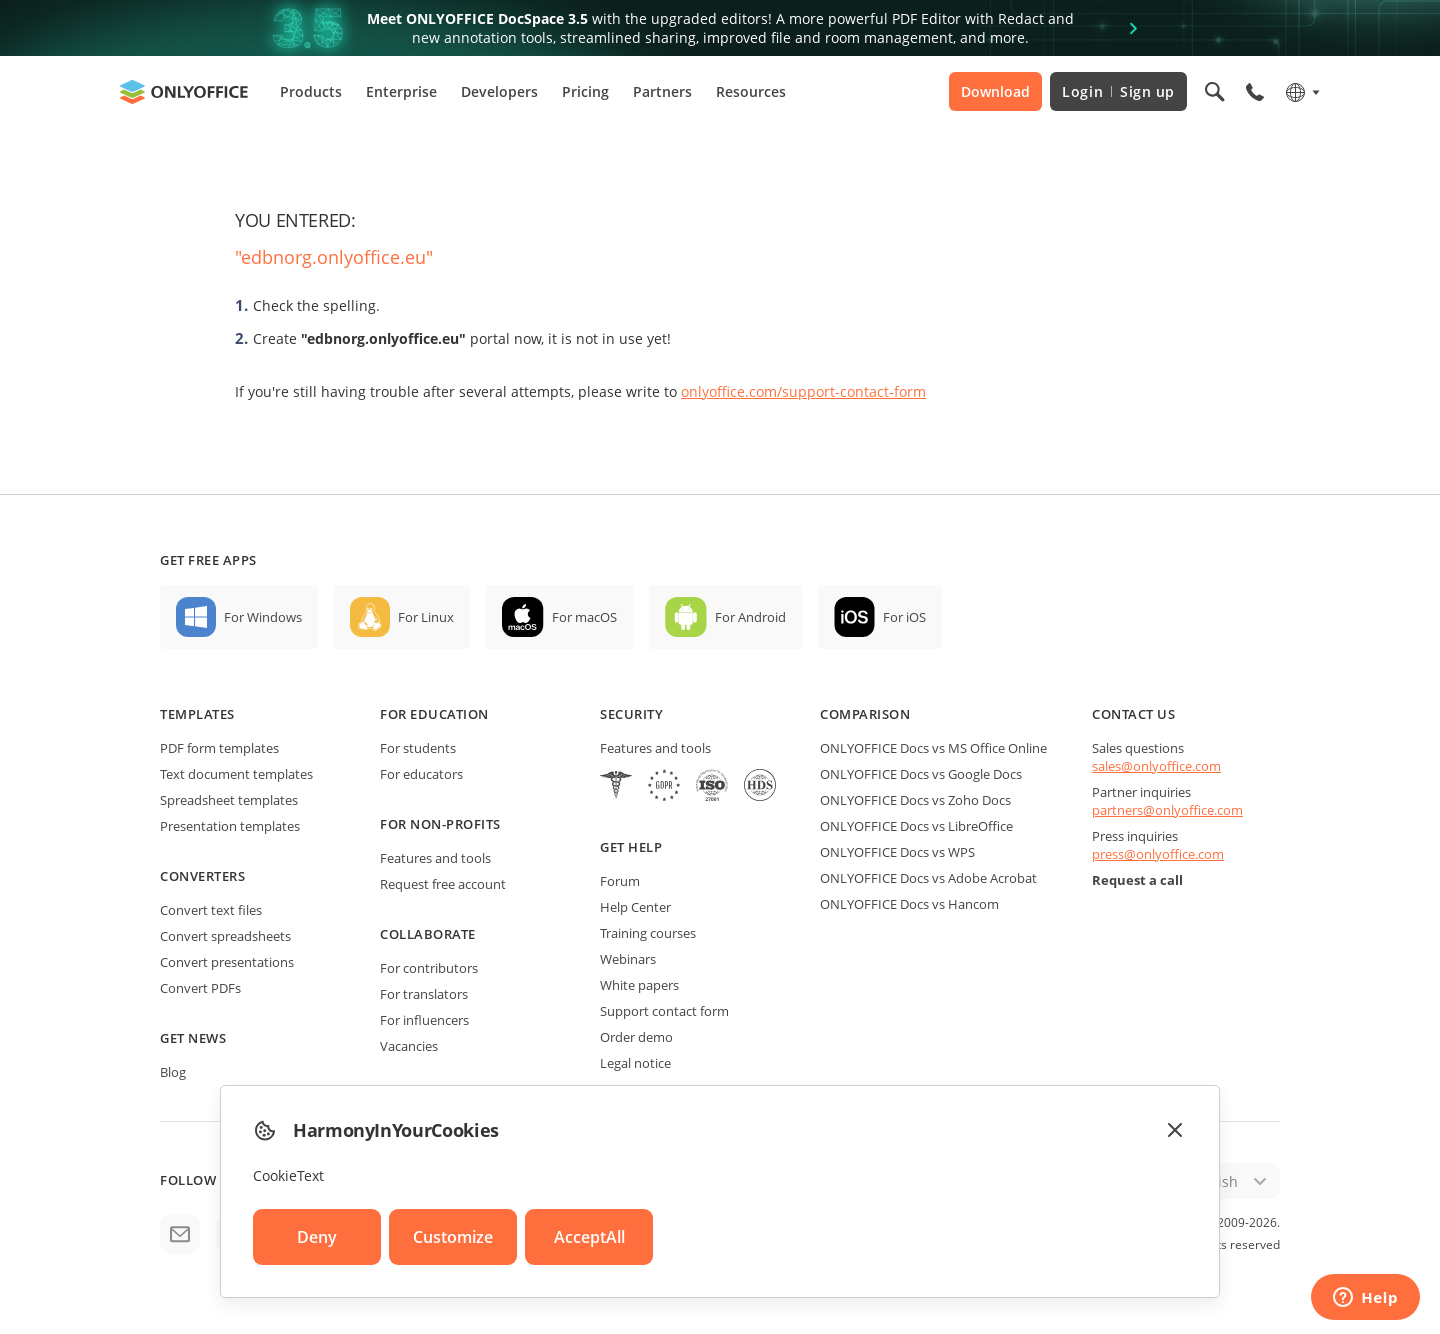  Describe the element at coordinates (230, 826) in the screenshot. I see `Presentation templates` at that location.